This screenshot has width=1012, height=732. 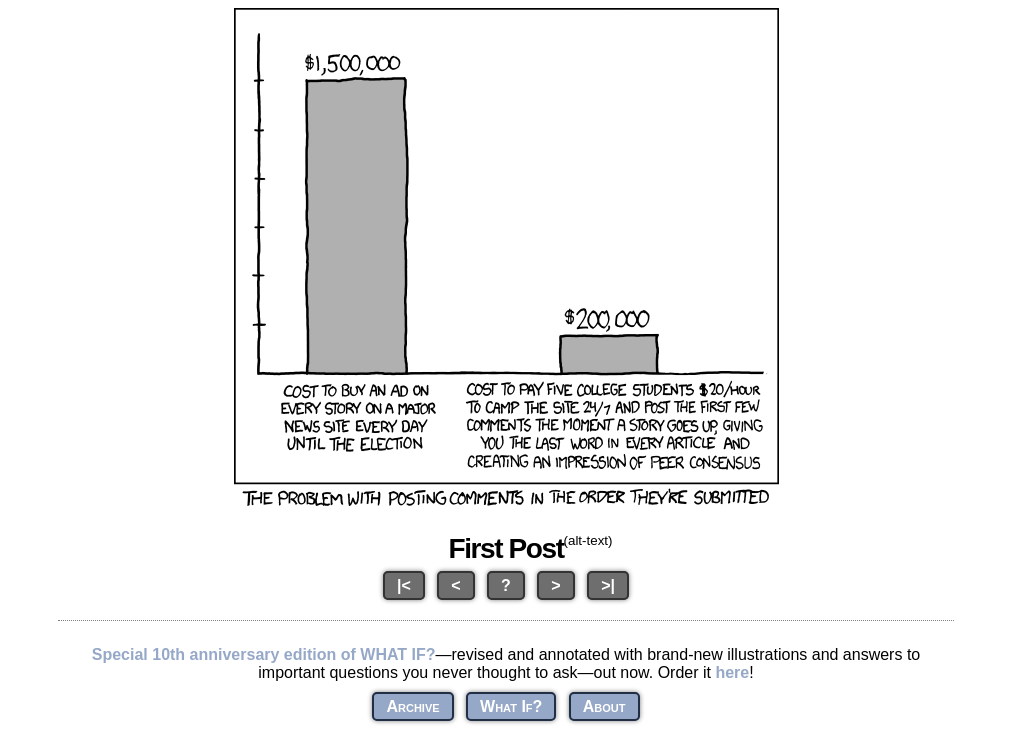 I want to click on |<, so click(x=404, y=585).